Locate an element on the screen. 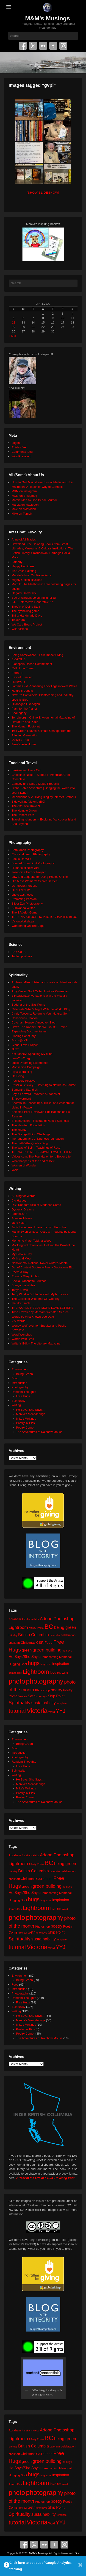  green [green (42 items)] is located at coordinates (27, 1650).